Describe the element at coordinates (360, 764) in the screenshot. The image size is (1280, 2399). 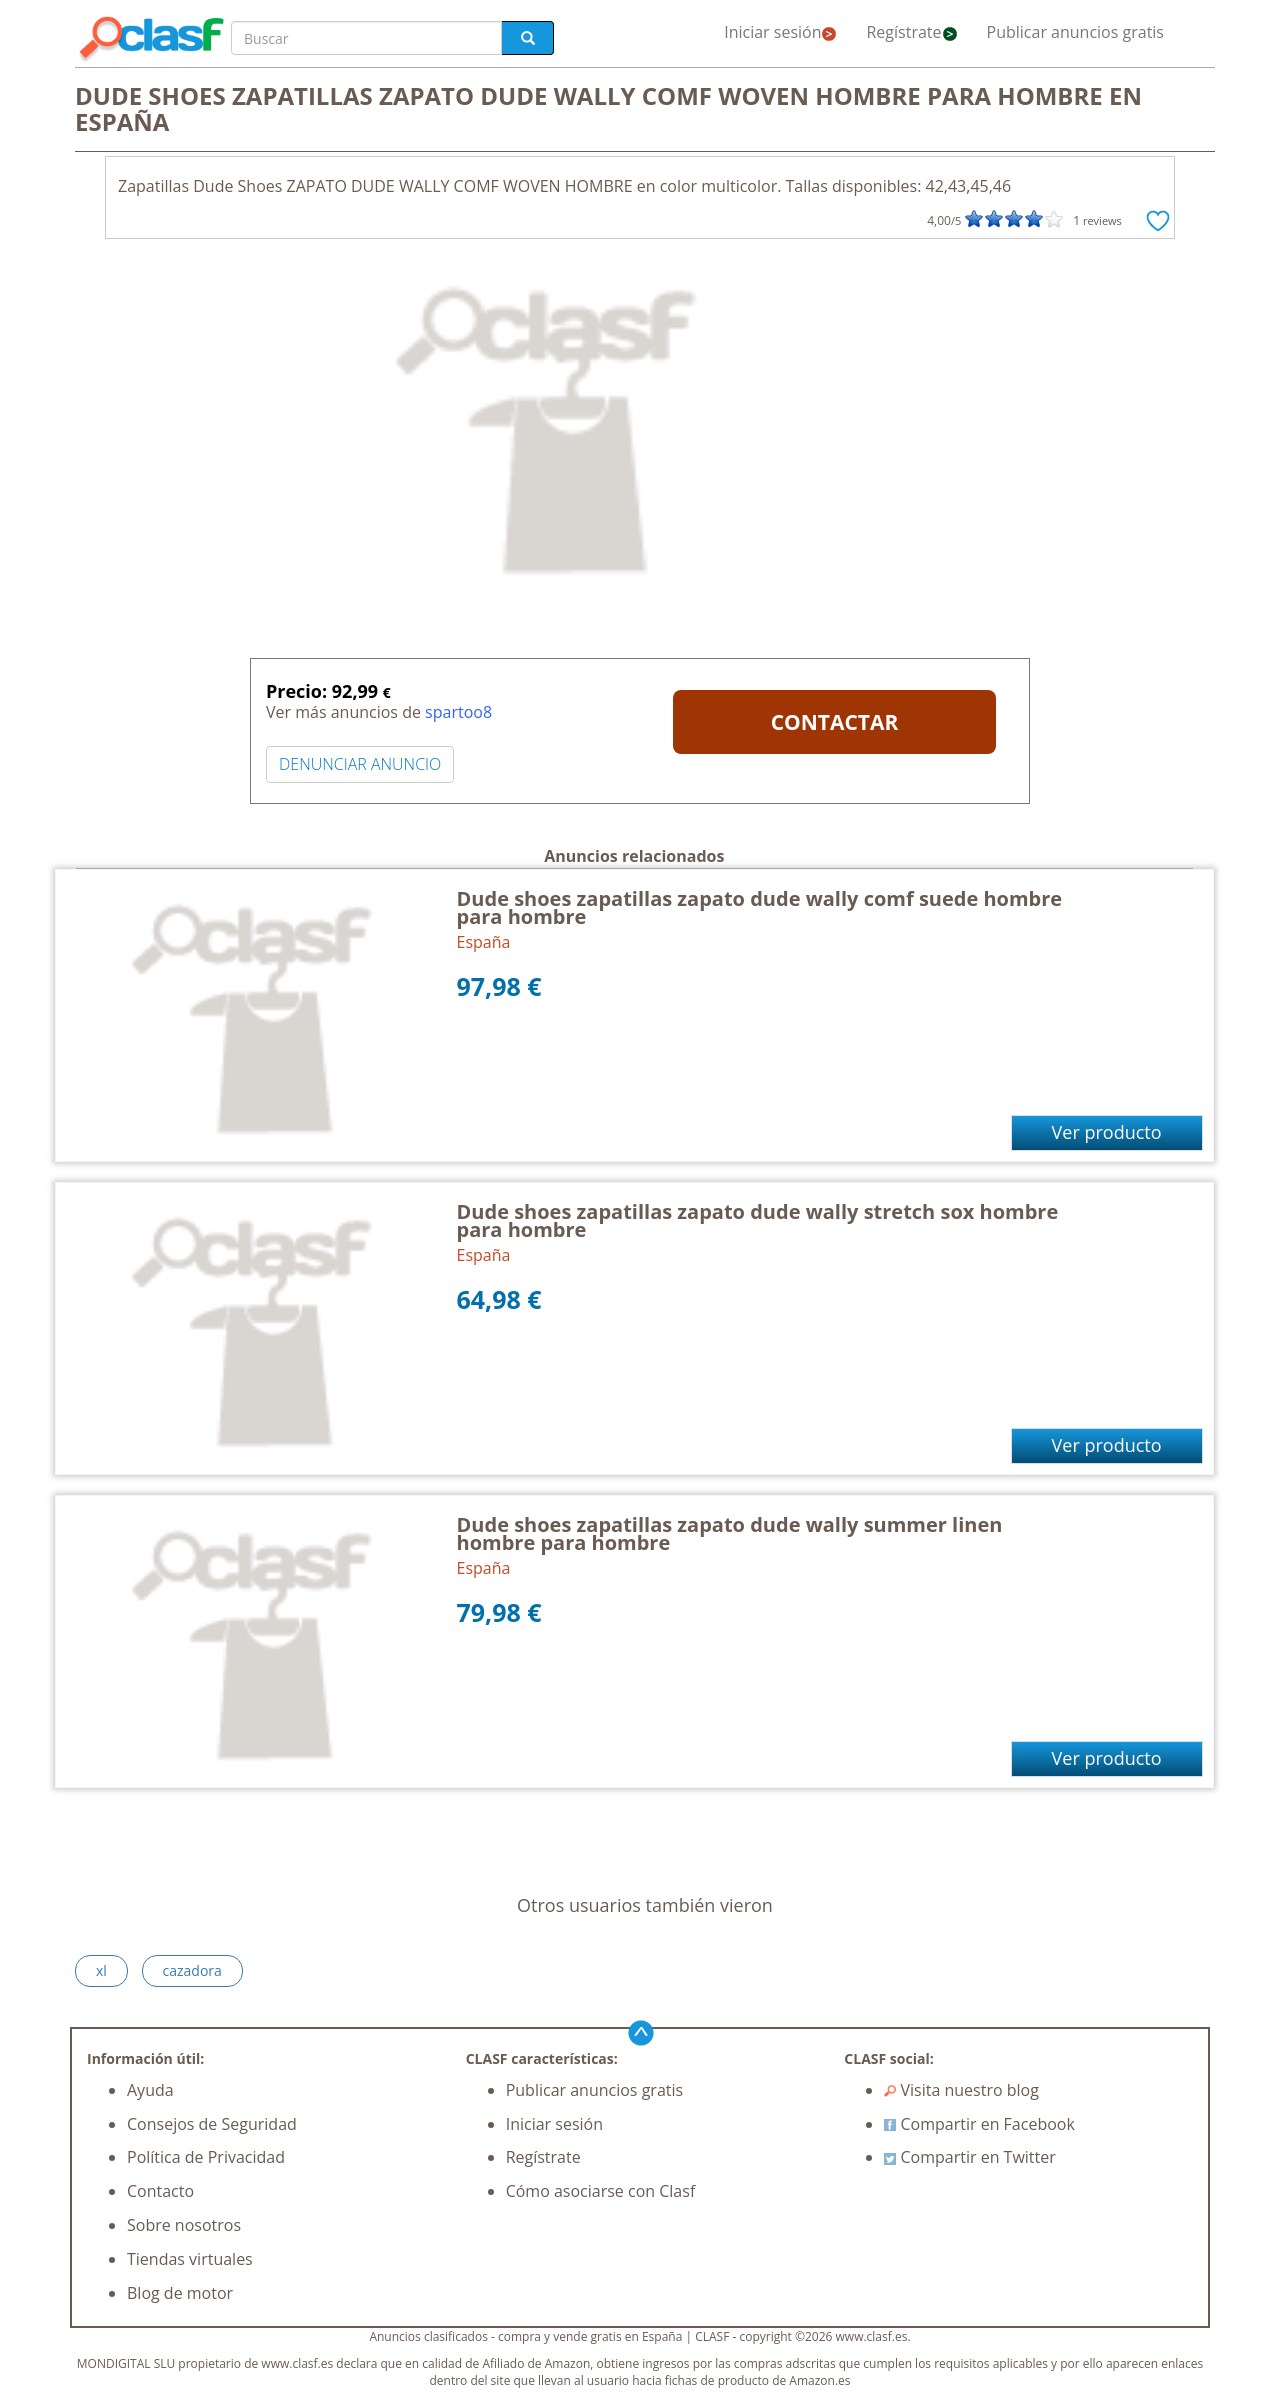
I see `DENUNCIAR ANUNCIO` at that location.